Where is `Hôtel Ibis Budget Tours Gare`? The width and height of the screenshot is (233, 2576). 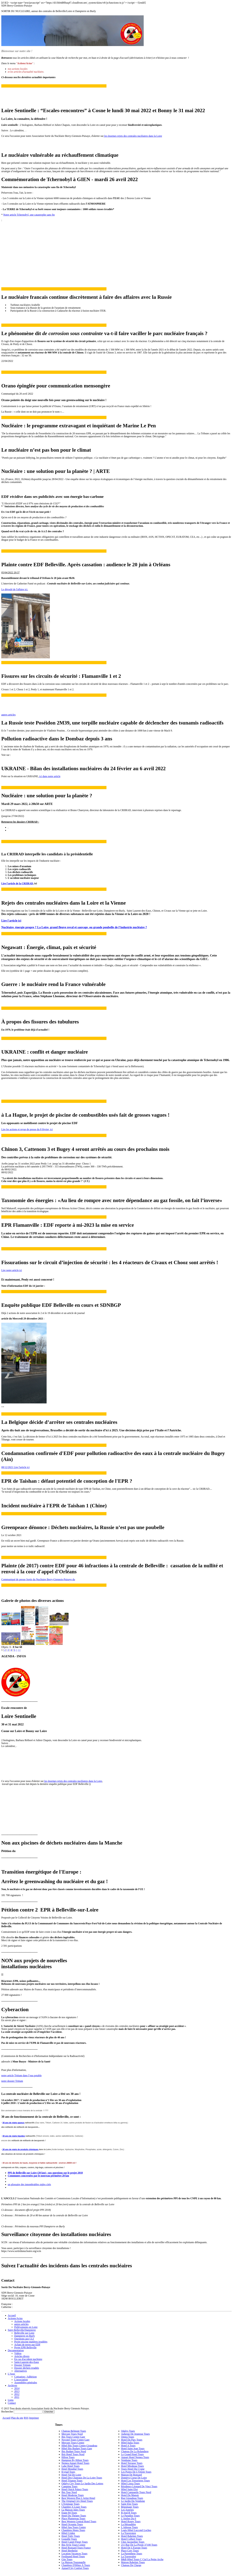 Hôtel Ibis Budget Tours Gare is located at coordinates (76, 2448).